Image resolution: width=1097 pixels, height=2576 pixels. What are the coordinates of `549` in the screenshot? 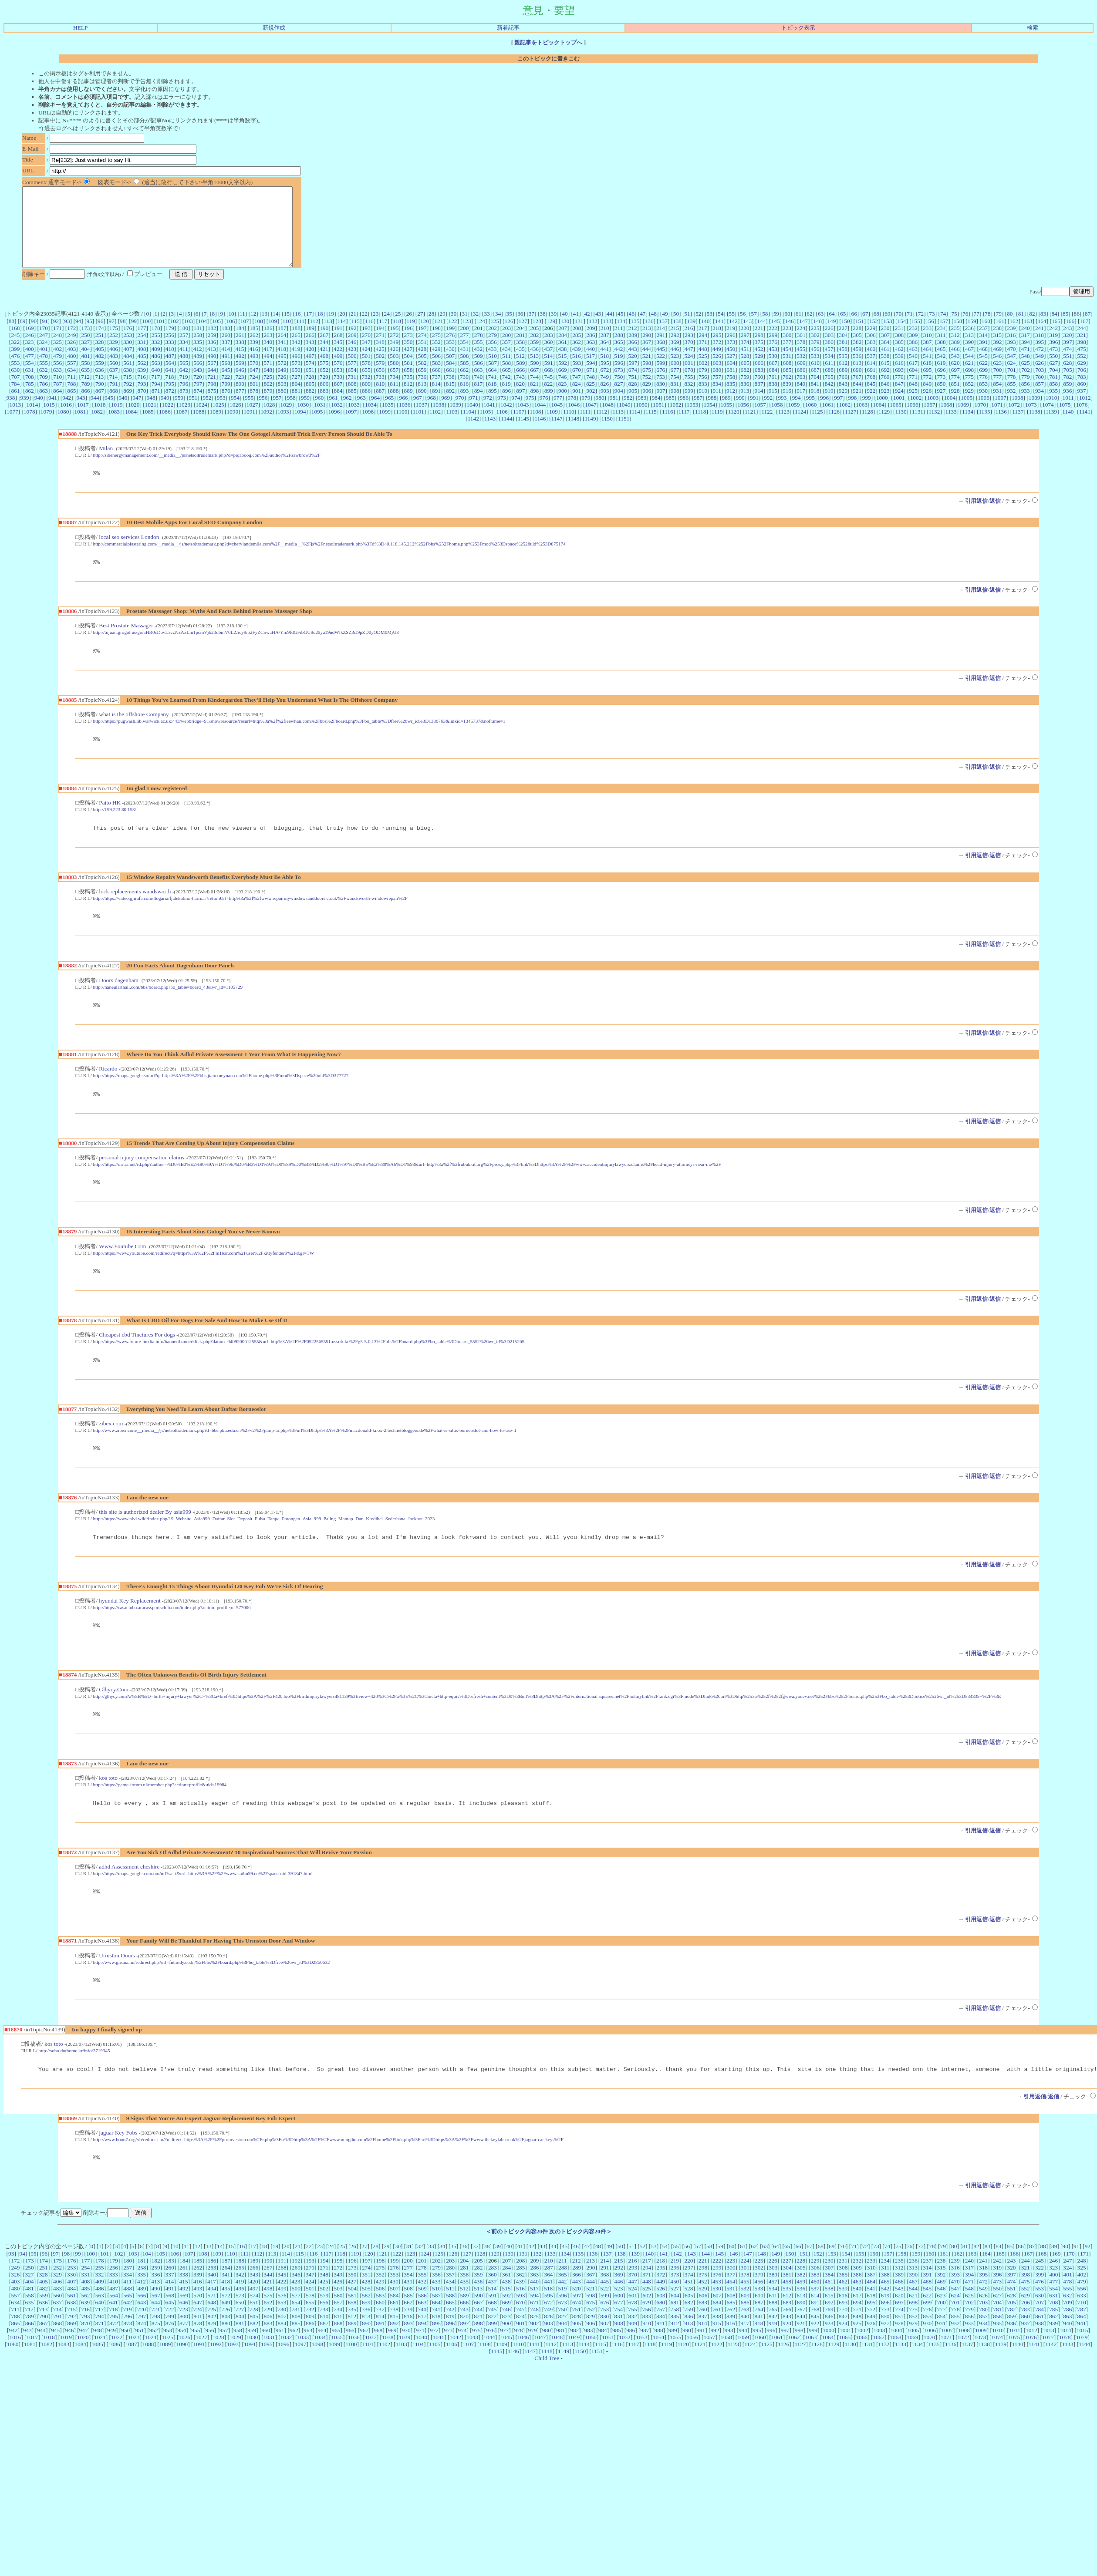 It's located at (1039, 371).